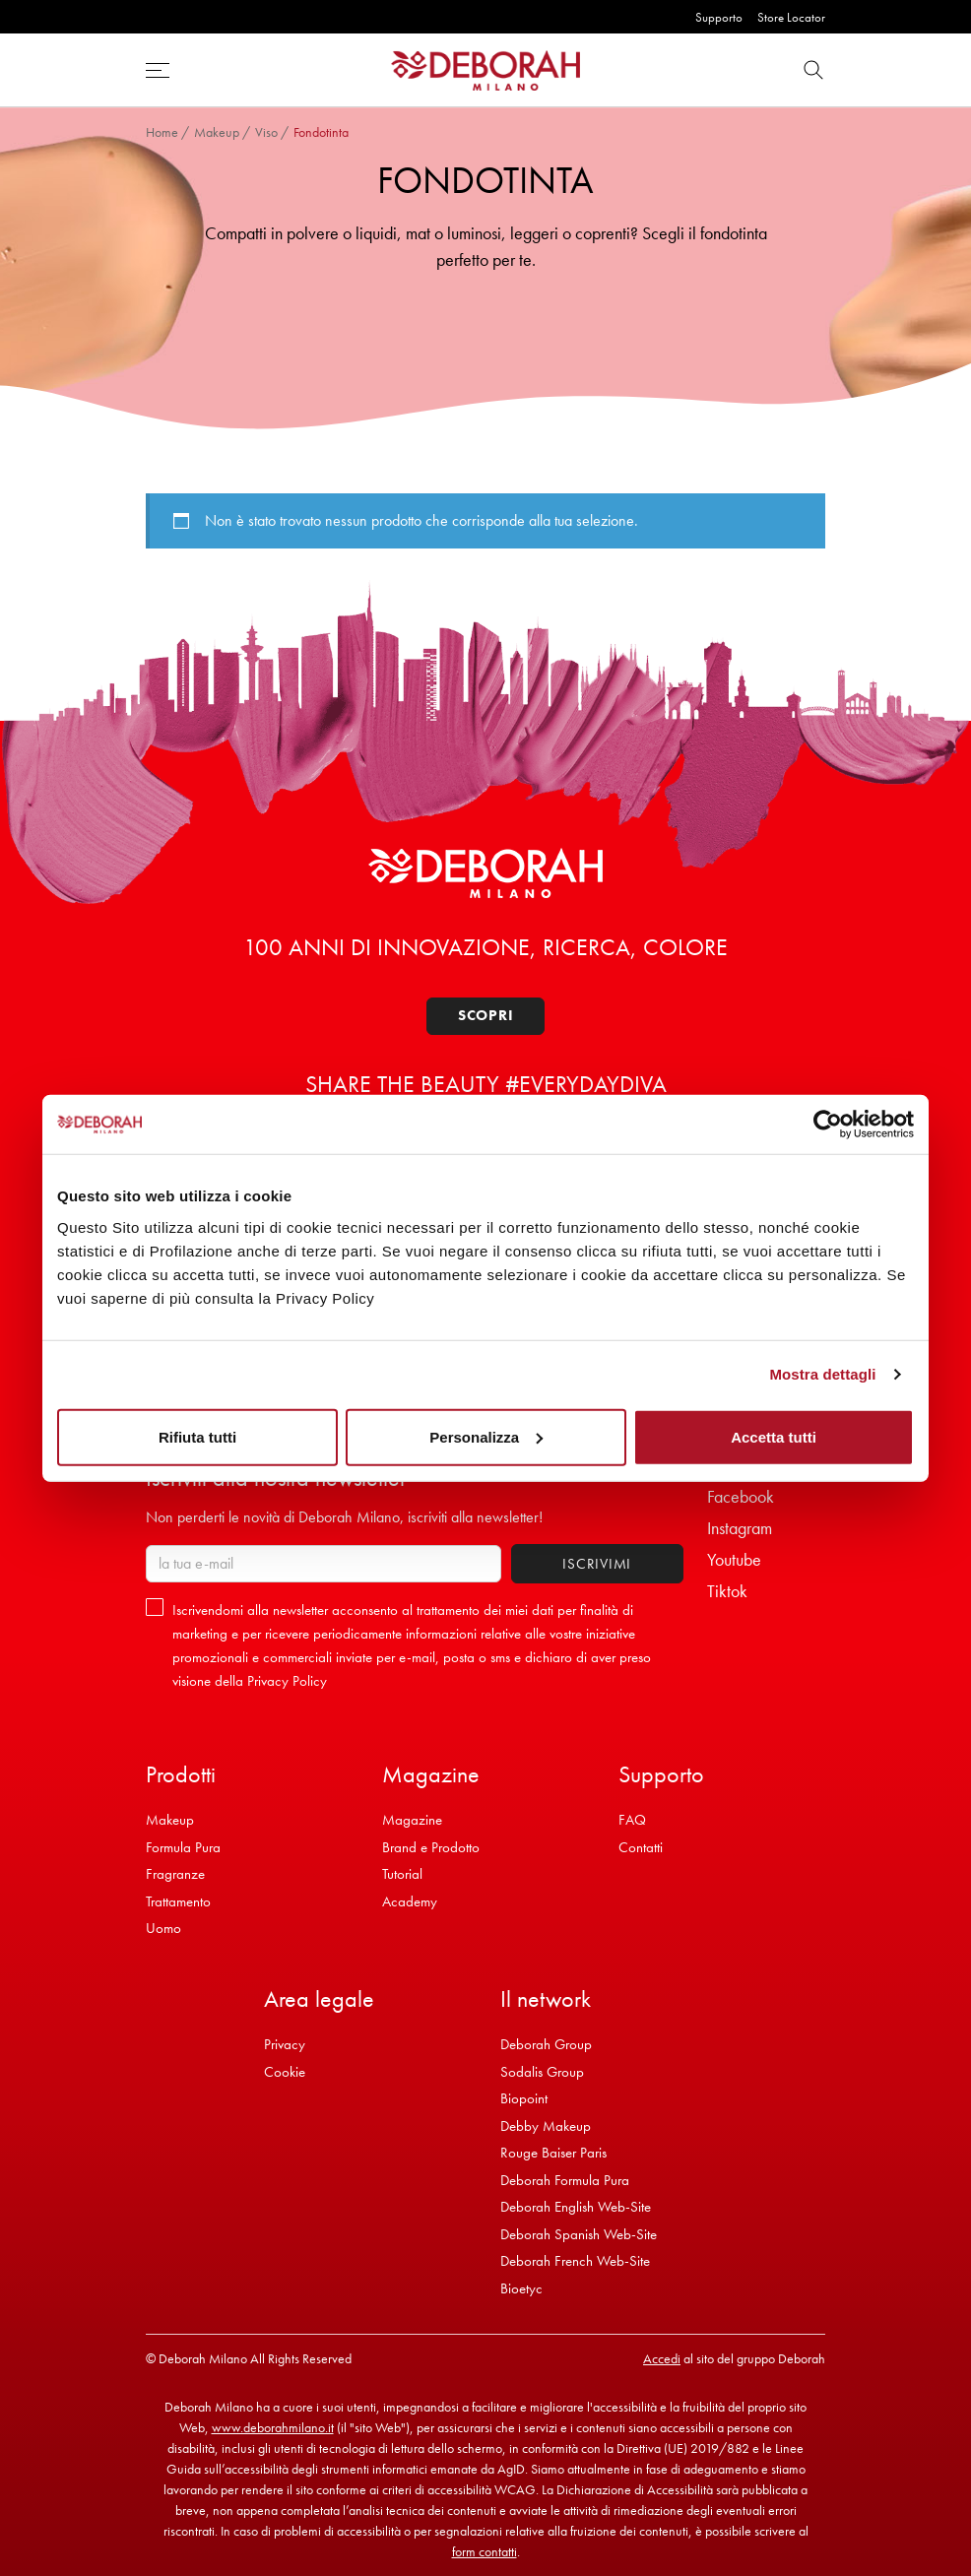 Image resolution: width=971 pixels, height=2576 pixels. Describe the element at coordinates (564, 2180) in the screenshot. I see `Deborah Formula Pura` at that location.